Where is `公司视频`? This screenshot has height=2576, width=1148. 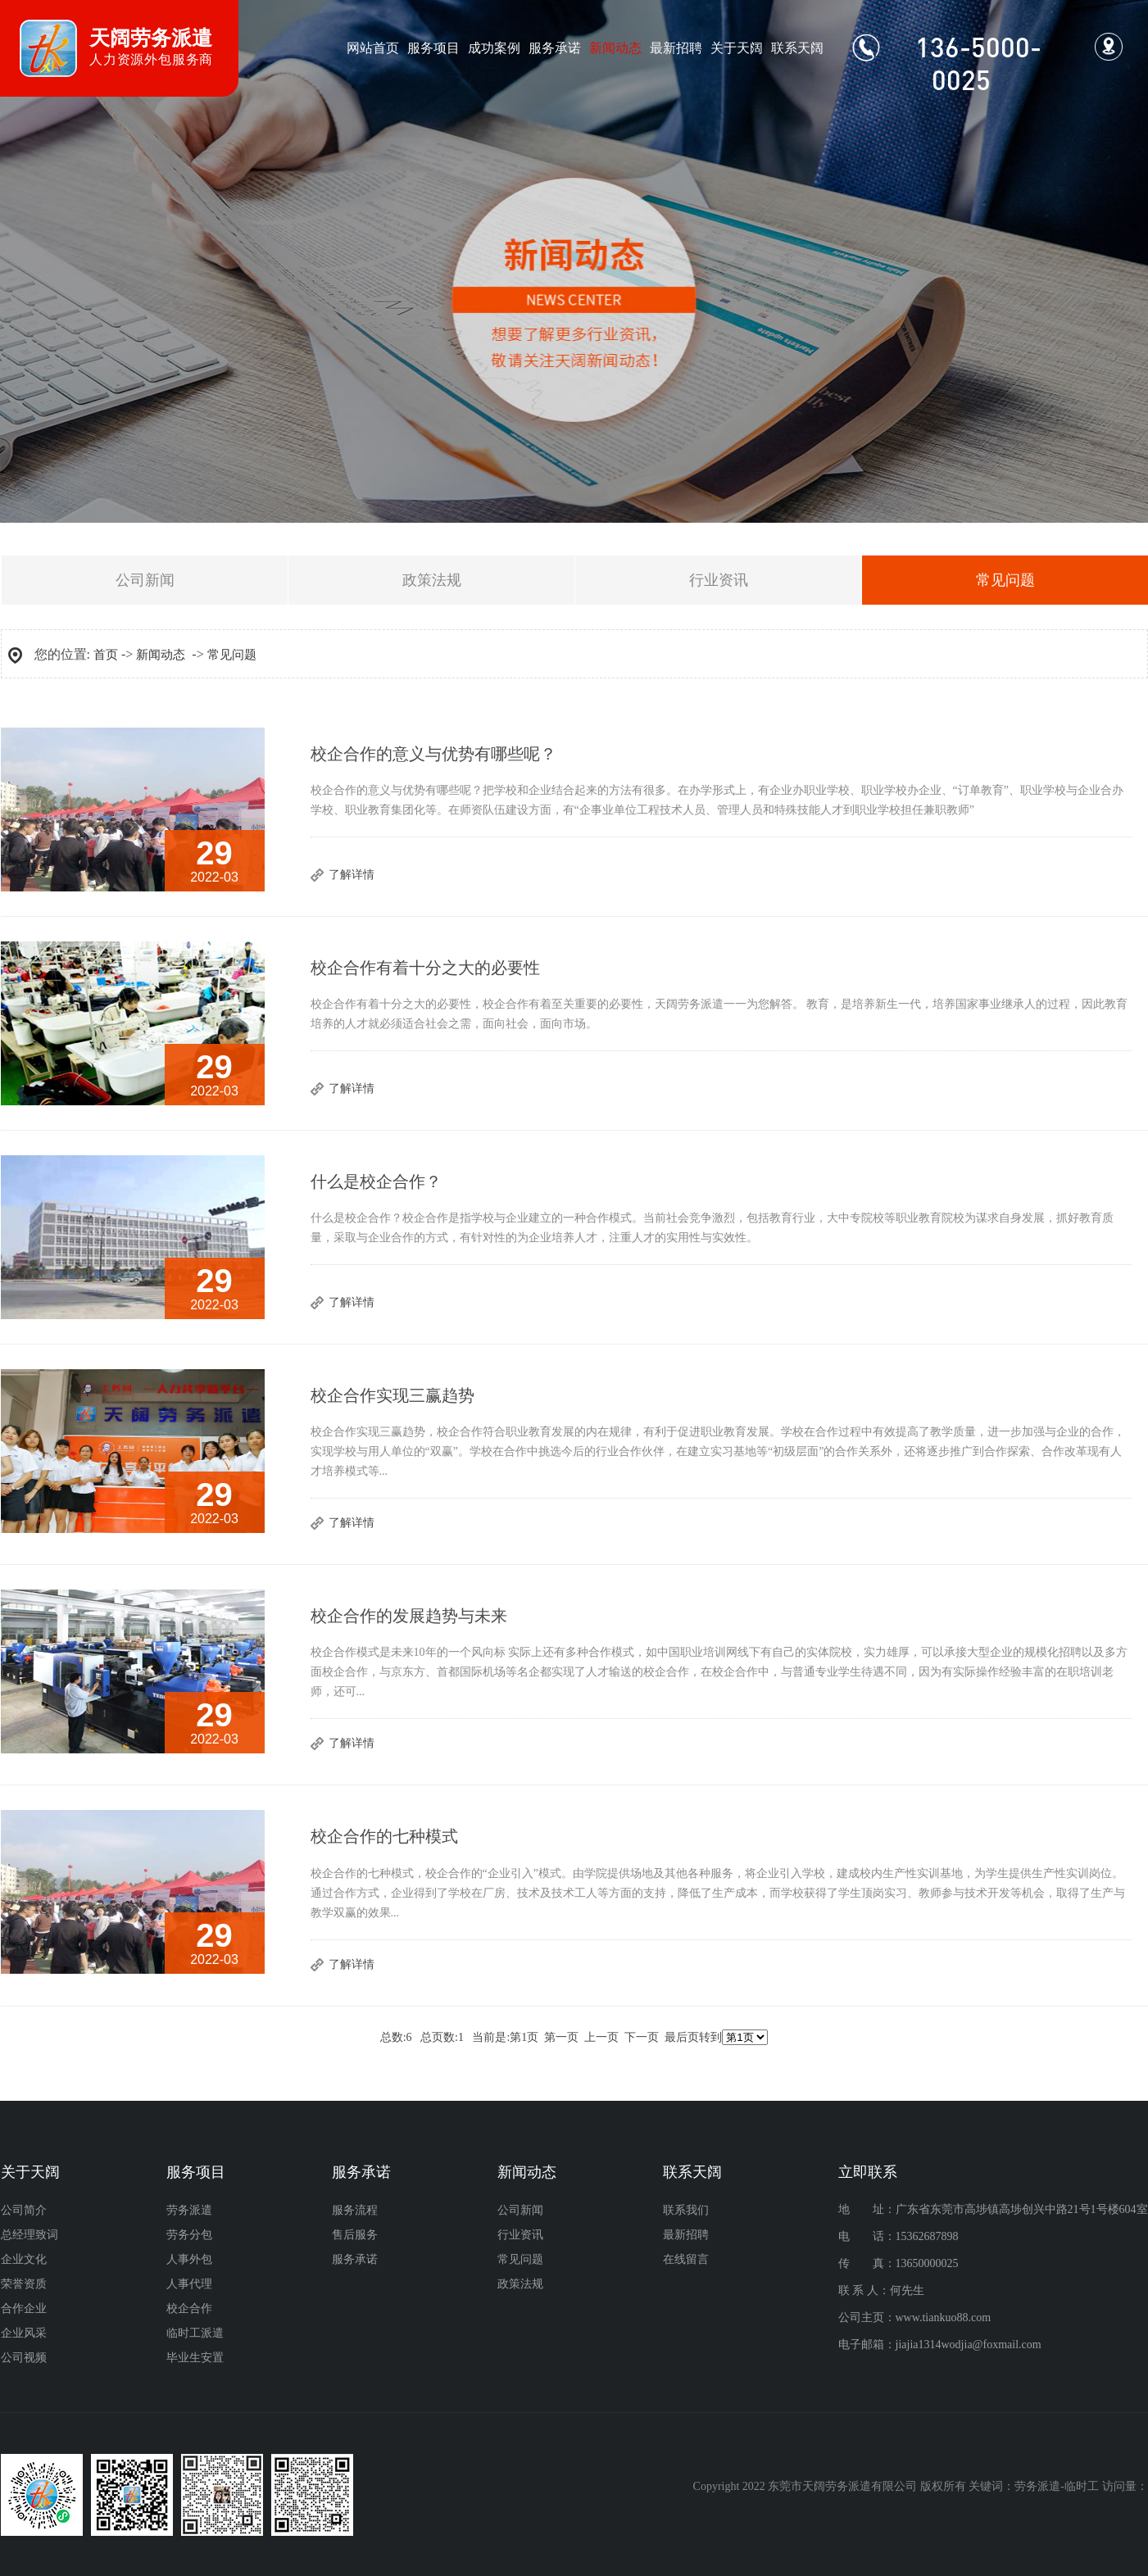 公司视频 is located at coordinates (24, 2358).